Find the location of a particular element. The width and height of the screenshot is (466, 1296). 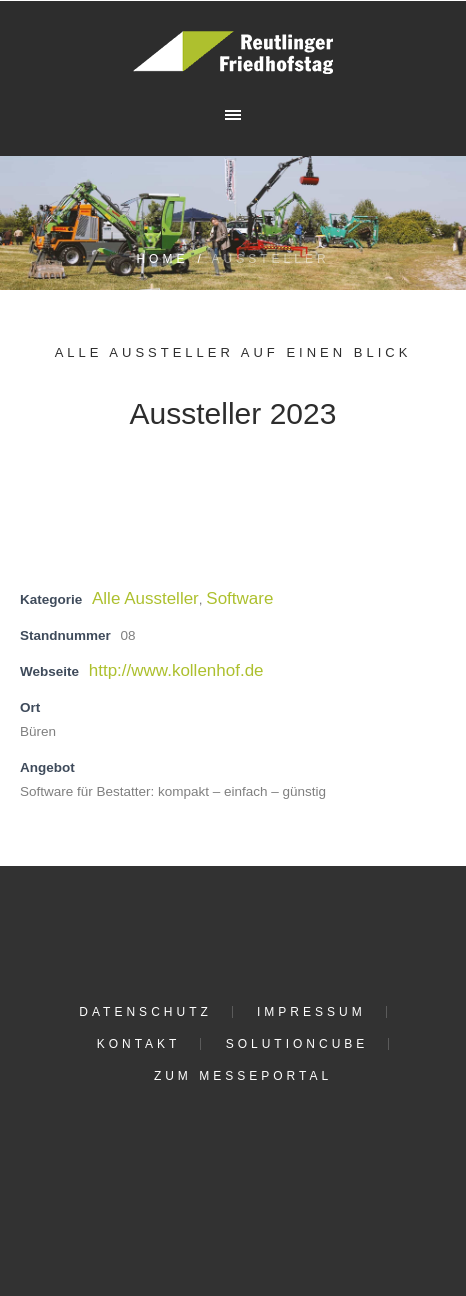

Zum Messeportal is located at coordinates (243, 1076).